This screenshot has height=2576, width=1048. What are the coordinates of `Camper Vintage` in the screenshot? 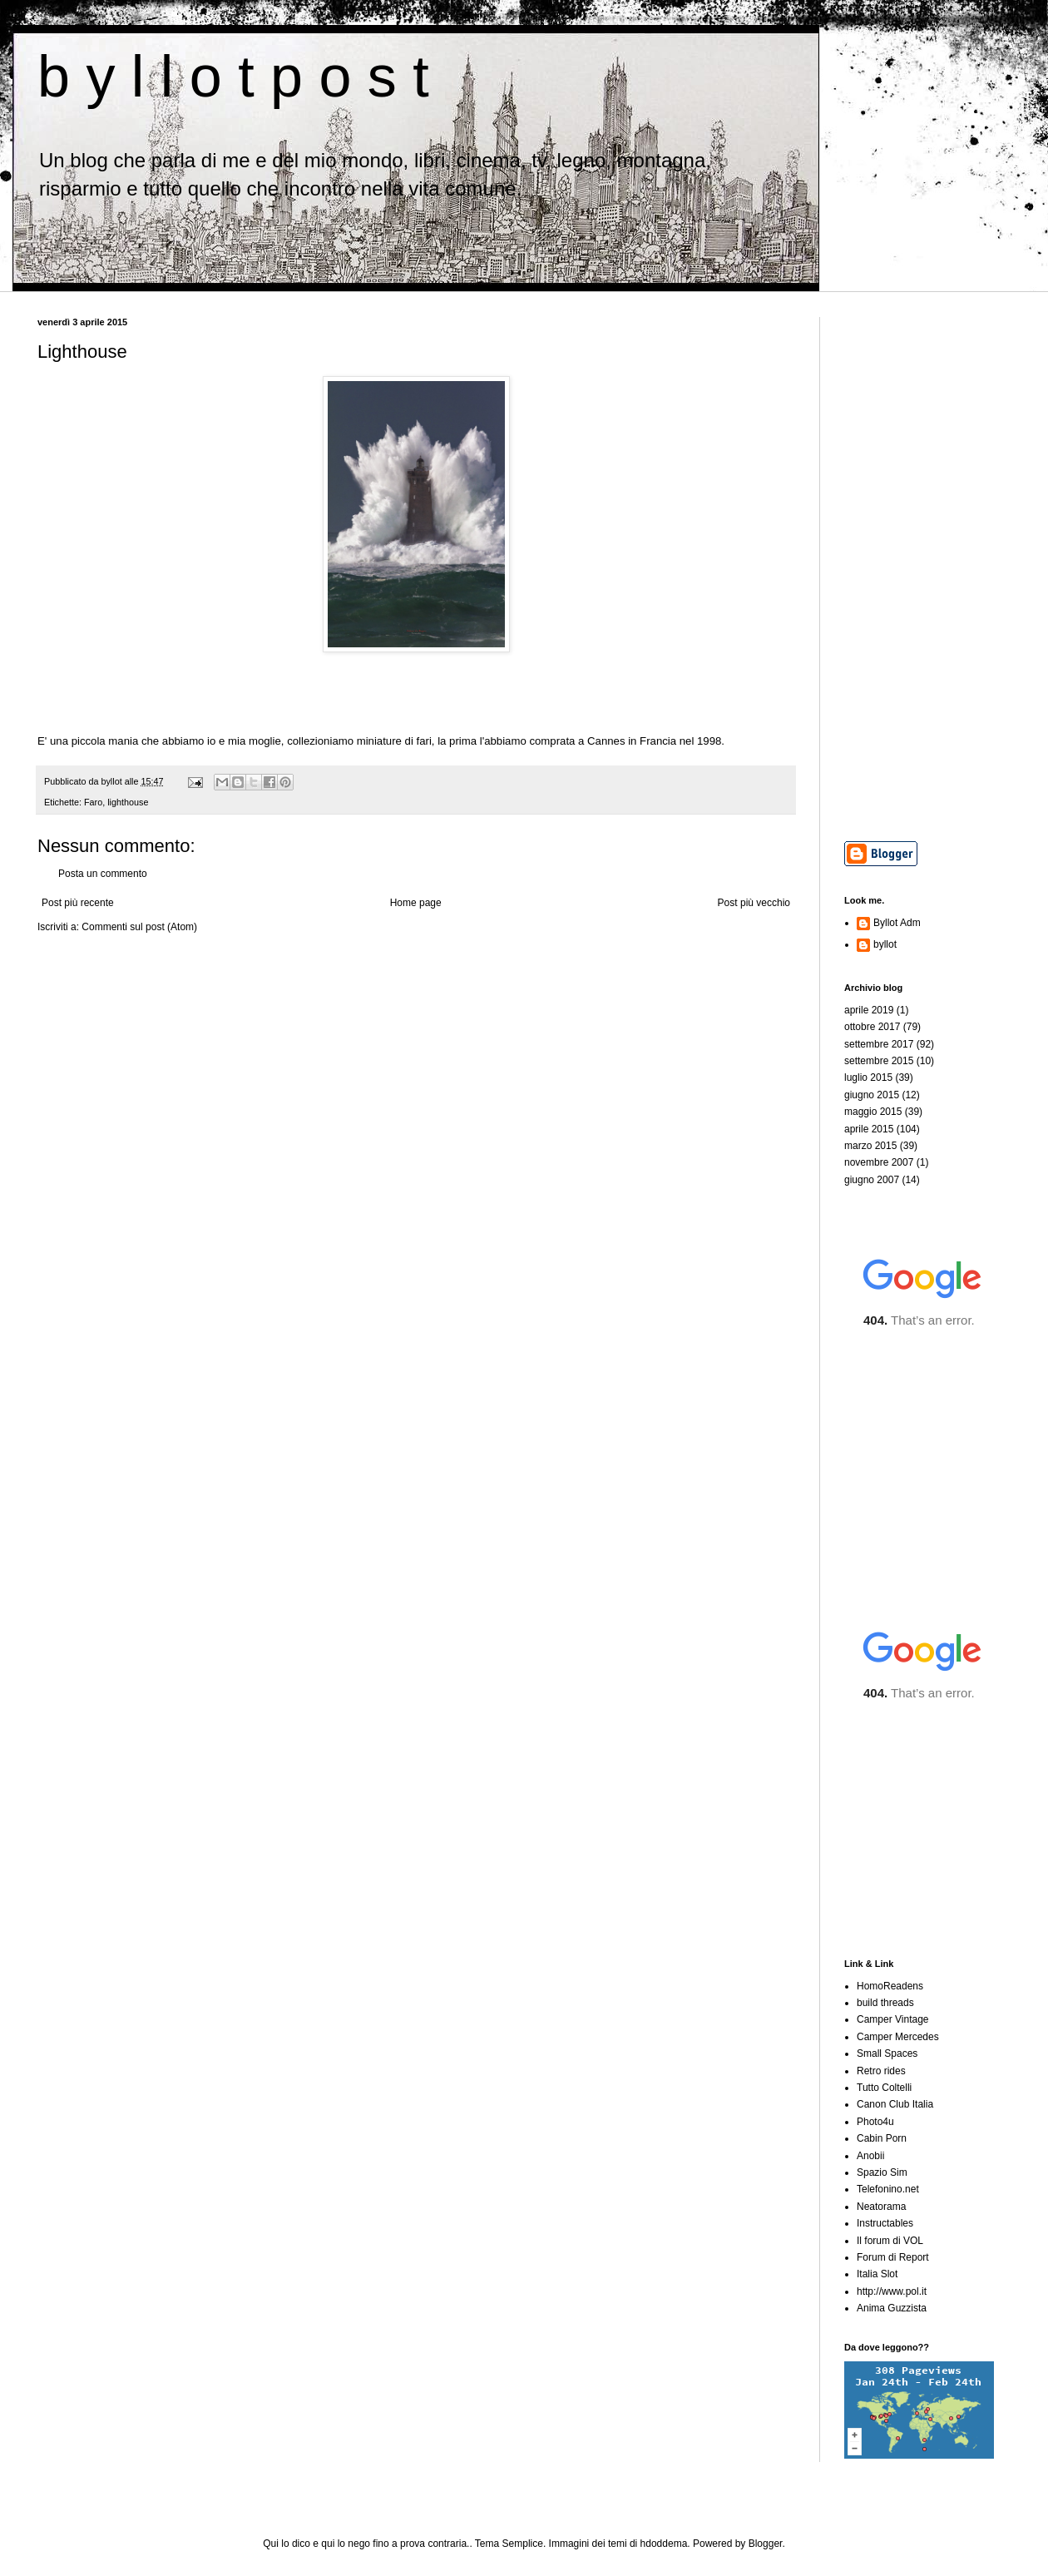 It's located at (893, 2019).